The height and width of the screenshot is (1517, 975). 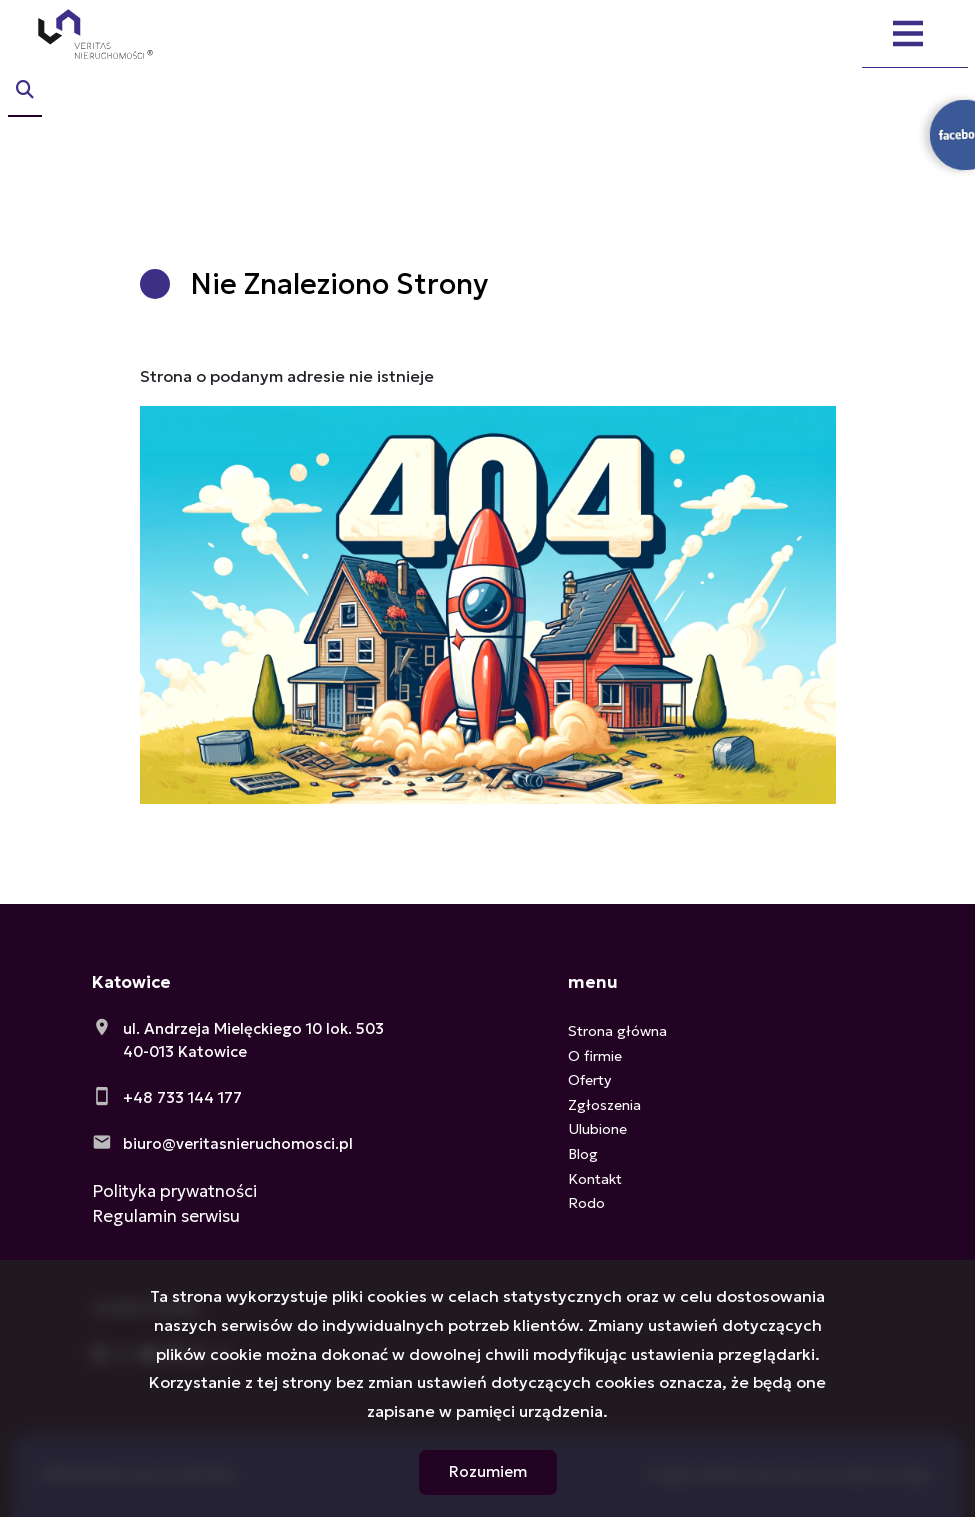 What do you see at coordinates (488, 1471) in the screenshot?
I see `Rozumiem` at bounding box center [488, 1471].